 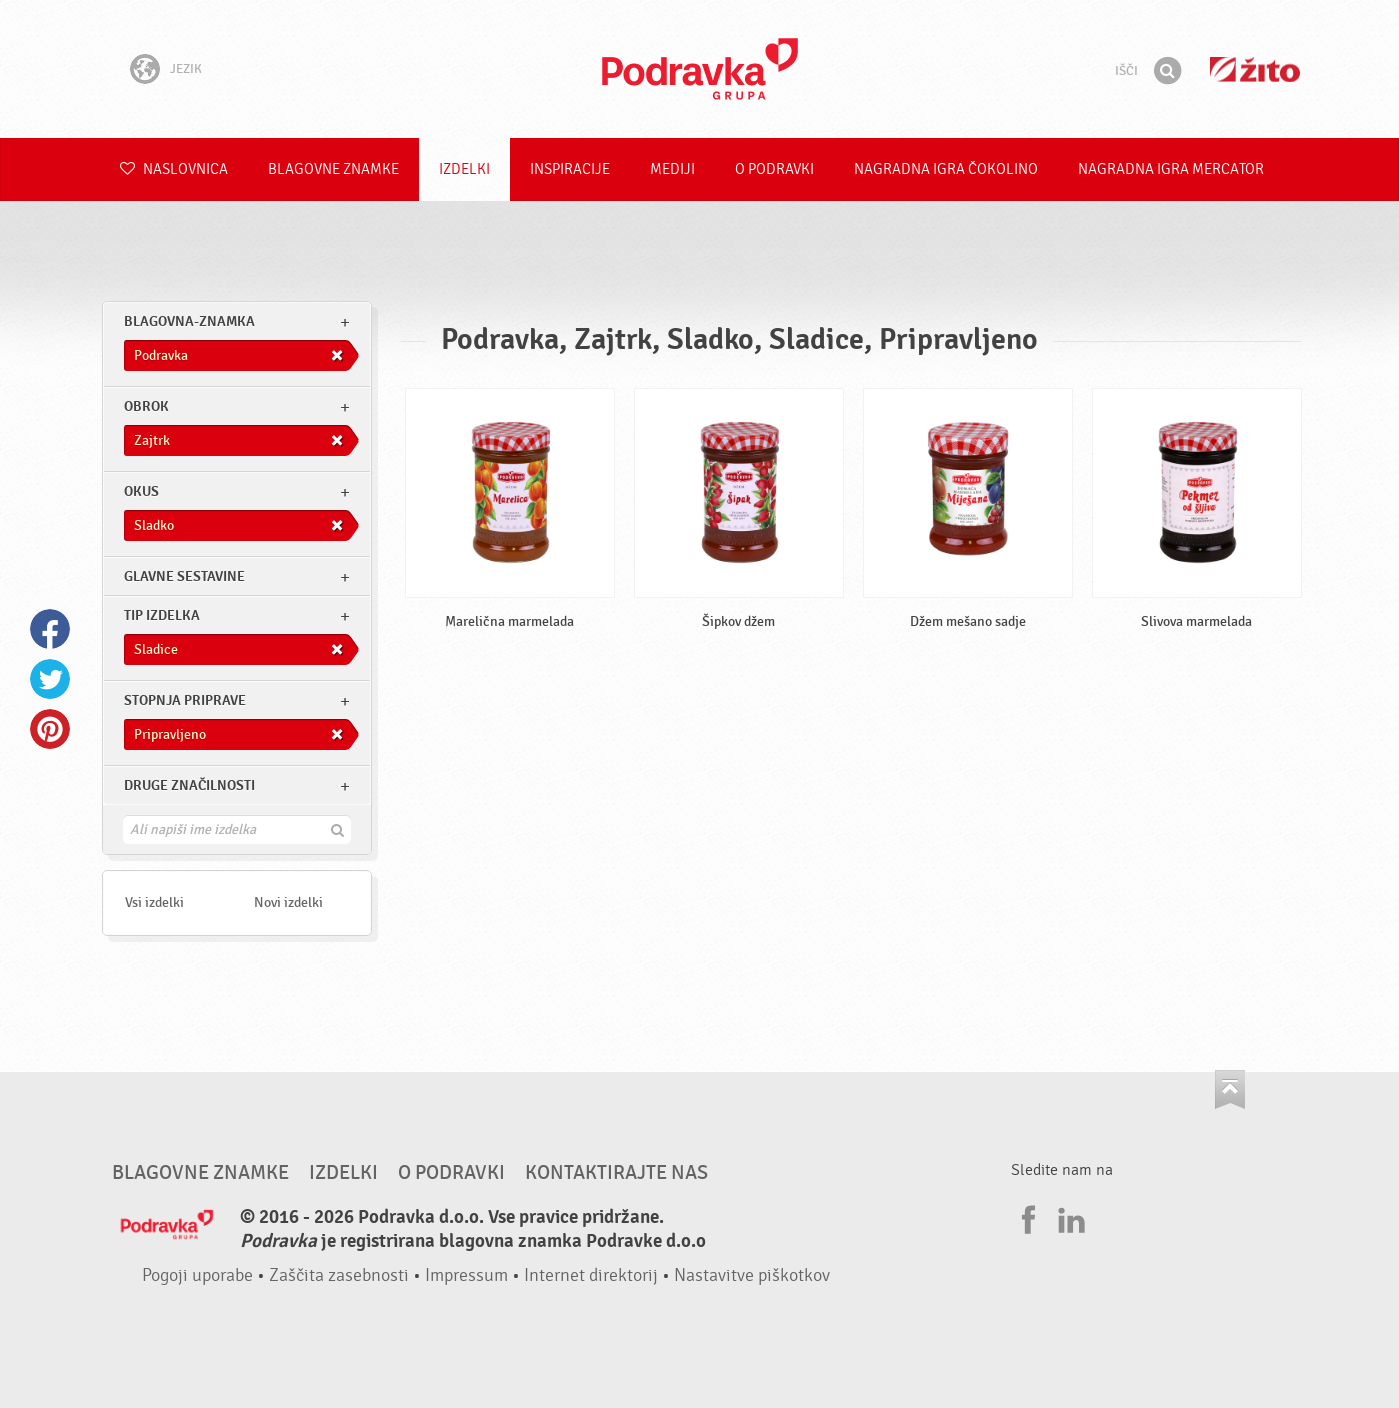 What do you see at coordinates (591, 1275) in the screenshot?
I see `Internet direktorij` at bounding box center [591, 1275].